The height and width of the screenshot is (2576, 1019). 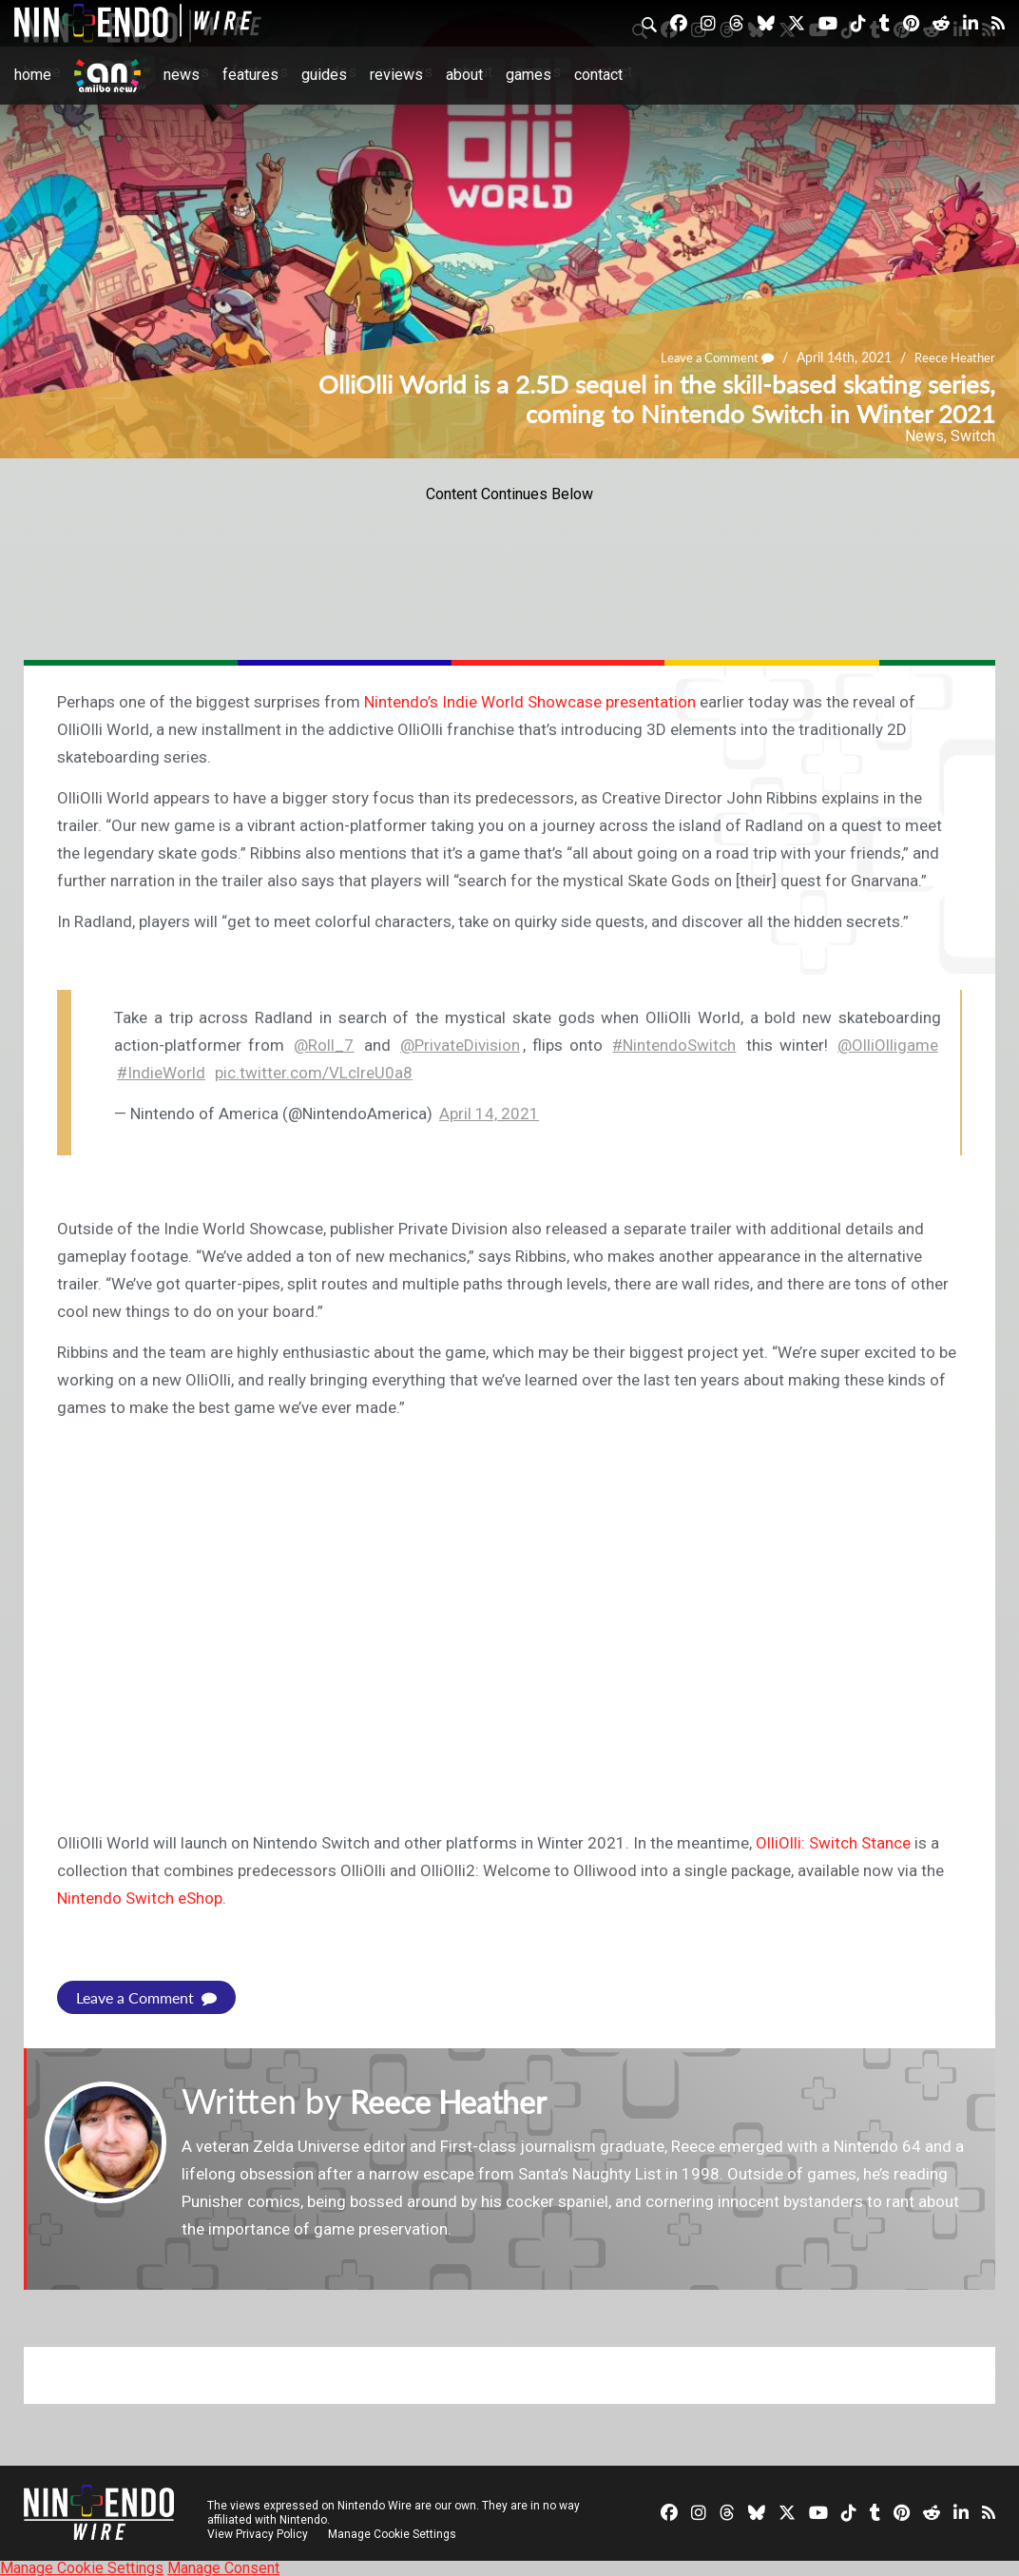 What do you see at coordinates (528, 75) in the screenshot?
I see `Games` at bounding box center [528, 75].